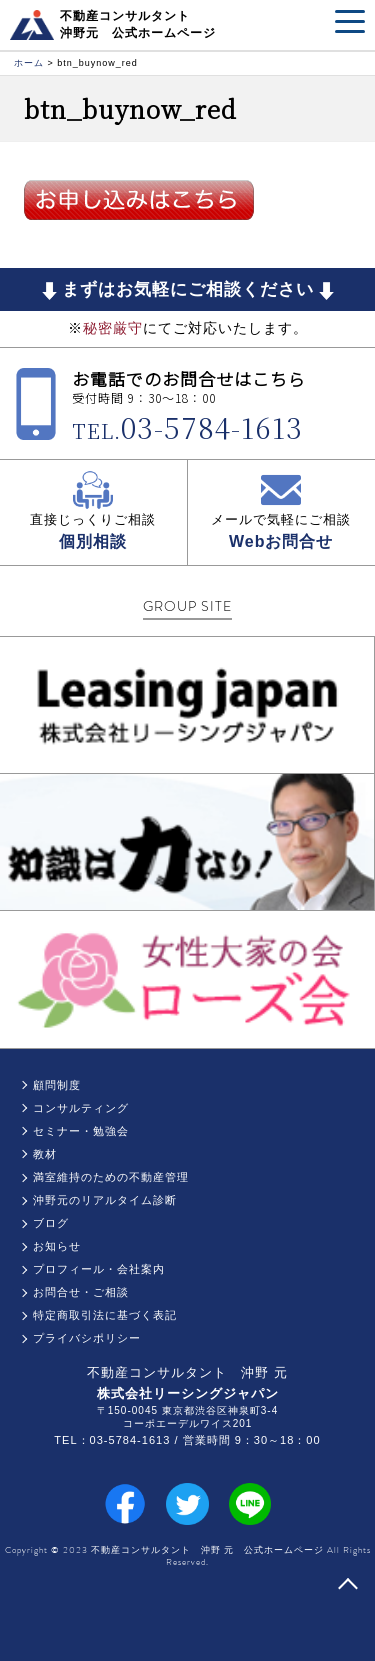  What do you see at coordinates (187, 430) in the screenshot?
I see `TEL.` at bounding box center [187, 430].